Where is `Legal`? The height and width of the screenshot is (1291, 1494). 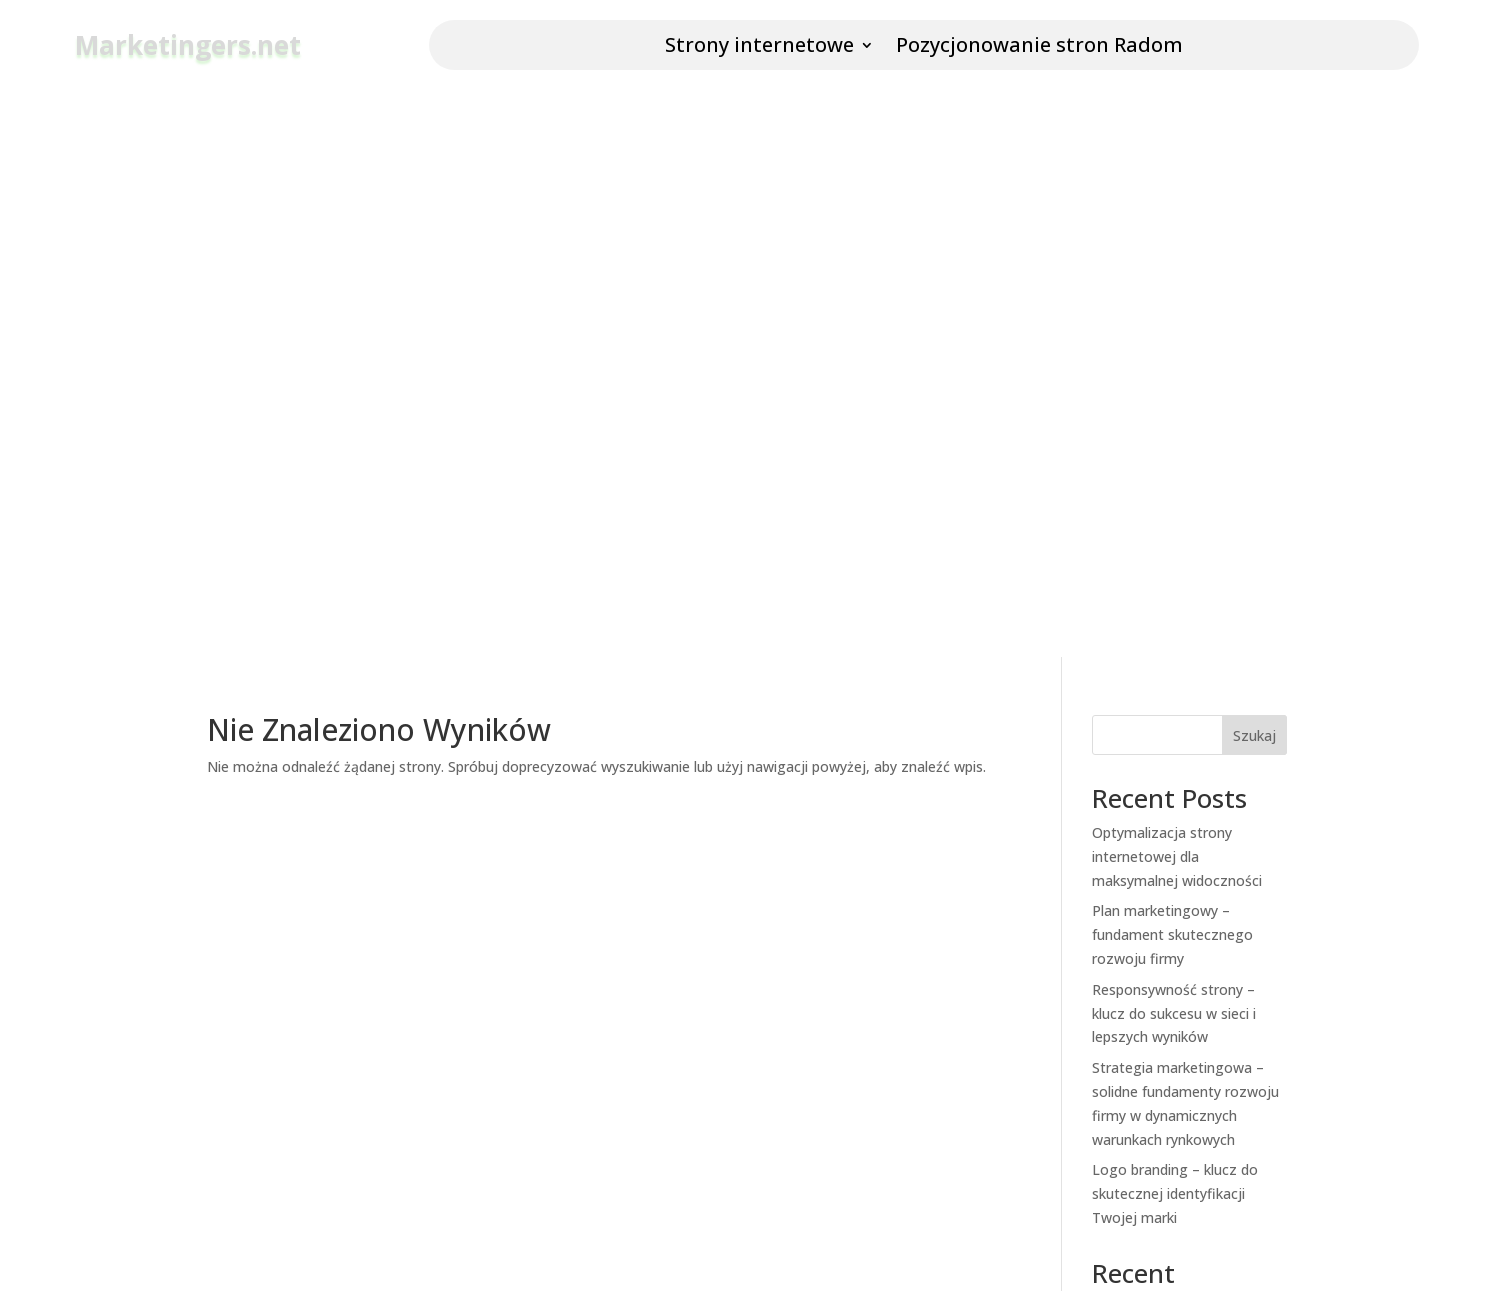 Legal is located at coordinates (795, 1091).